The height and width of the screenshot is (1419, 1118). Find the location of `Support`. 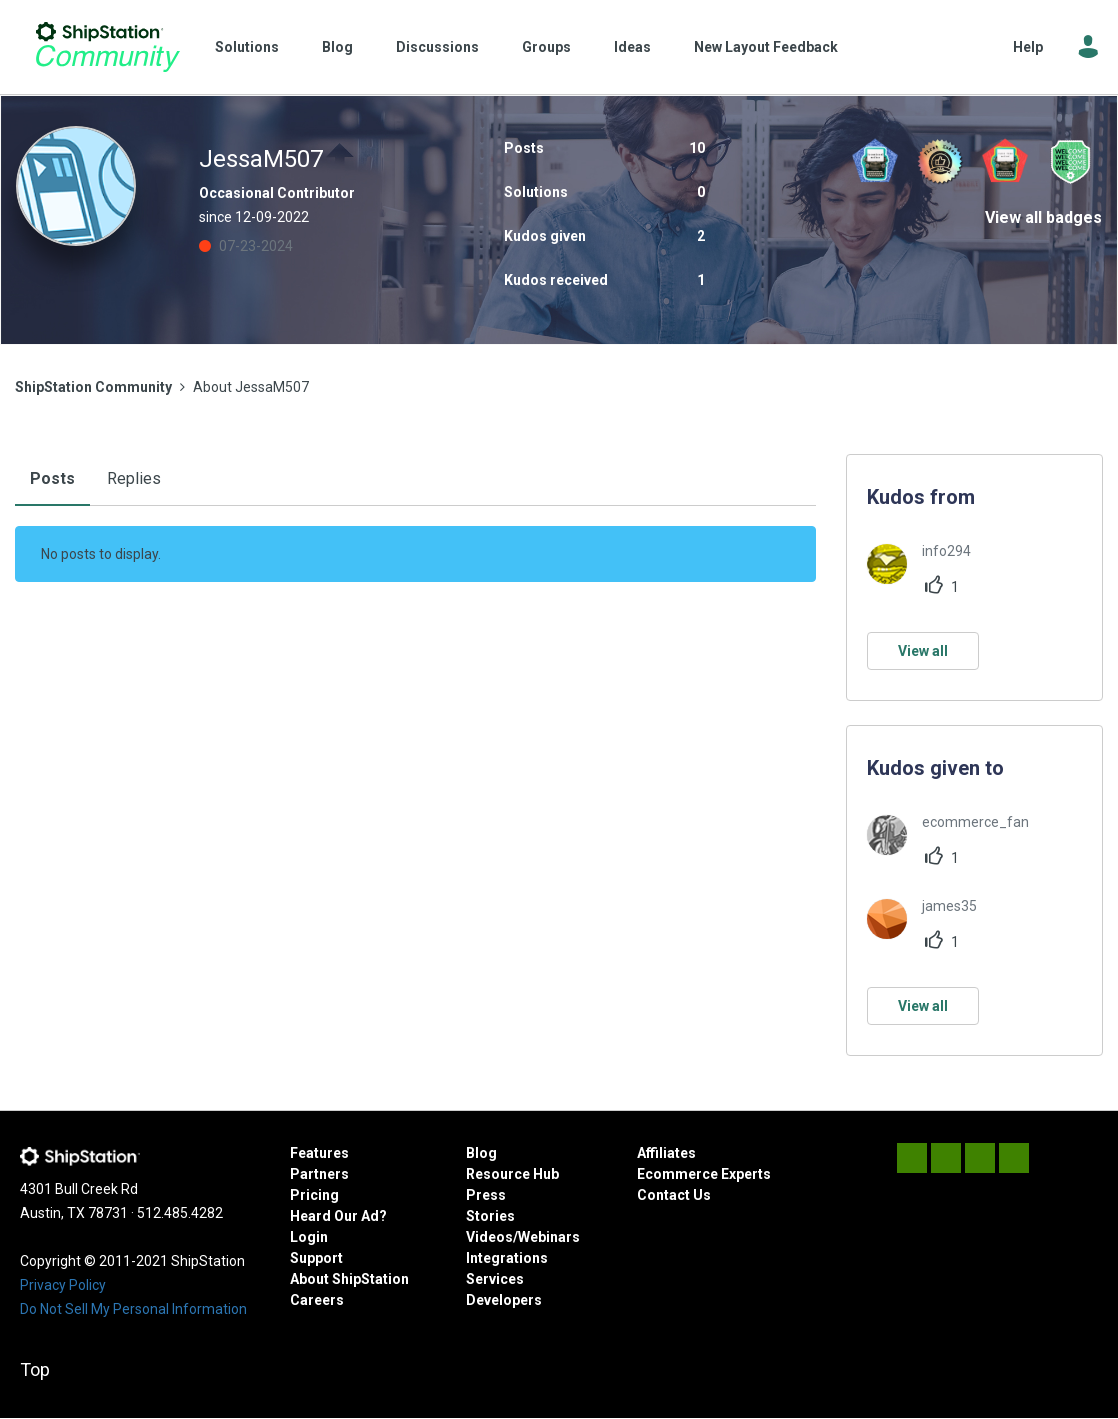

Support is located at coordinates (316, 1258).